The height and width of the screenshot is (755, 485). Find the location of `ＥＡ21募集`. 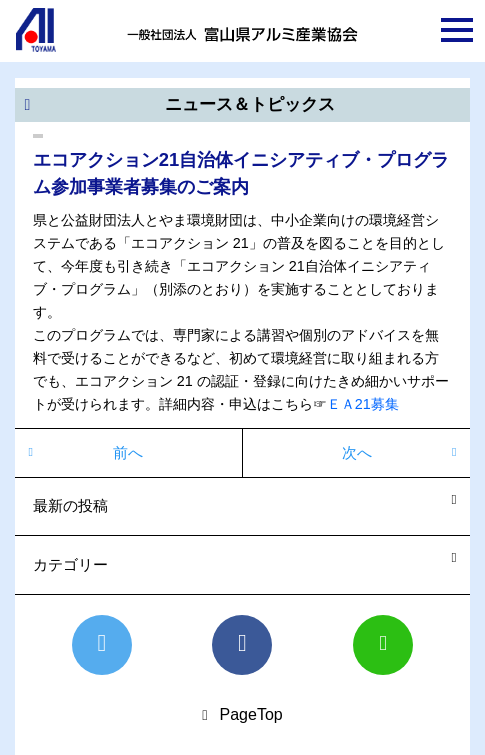

ＥＡ21募集 is located at coordinates (363, 404).